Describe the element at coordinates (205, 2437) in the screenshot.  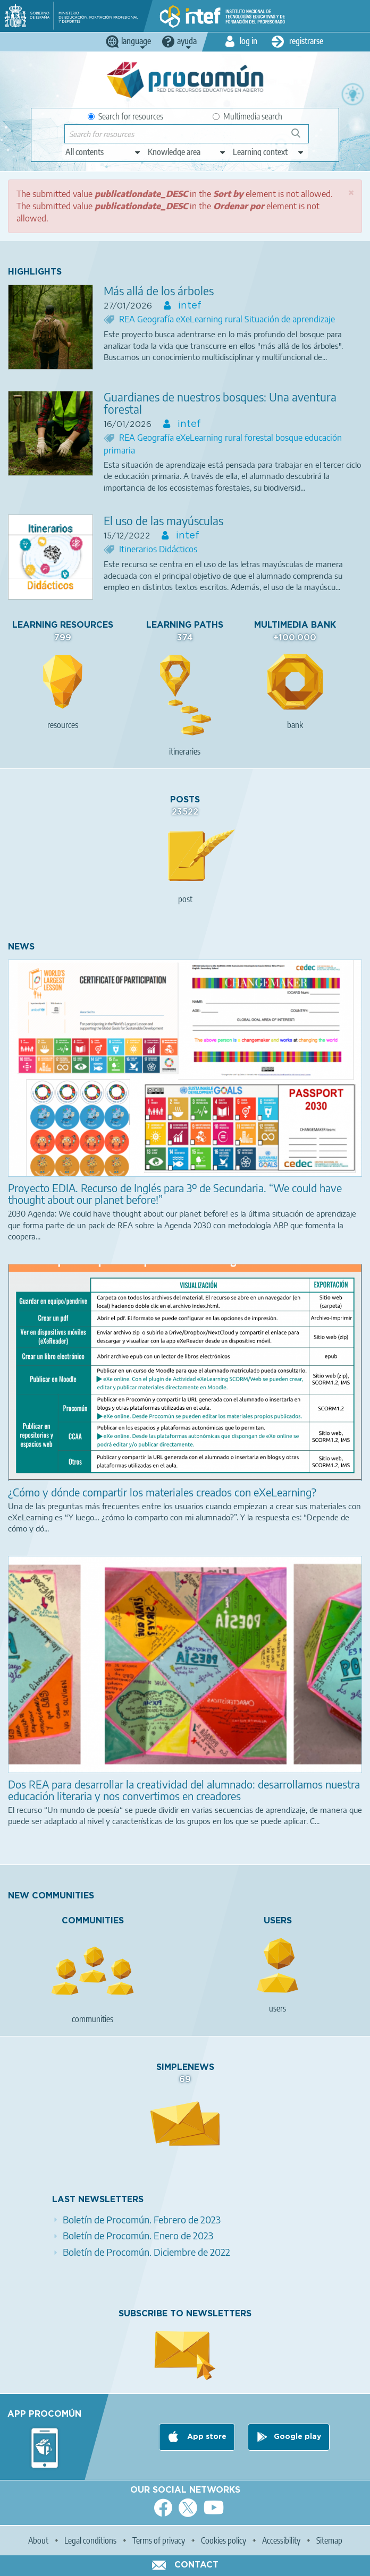
I see `App store` at that location.